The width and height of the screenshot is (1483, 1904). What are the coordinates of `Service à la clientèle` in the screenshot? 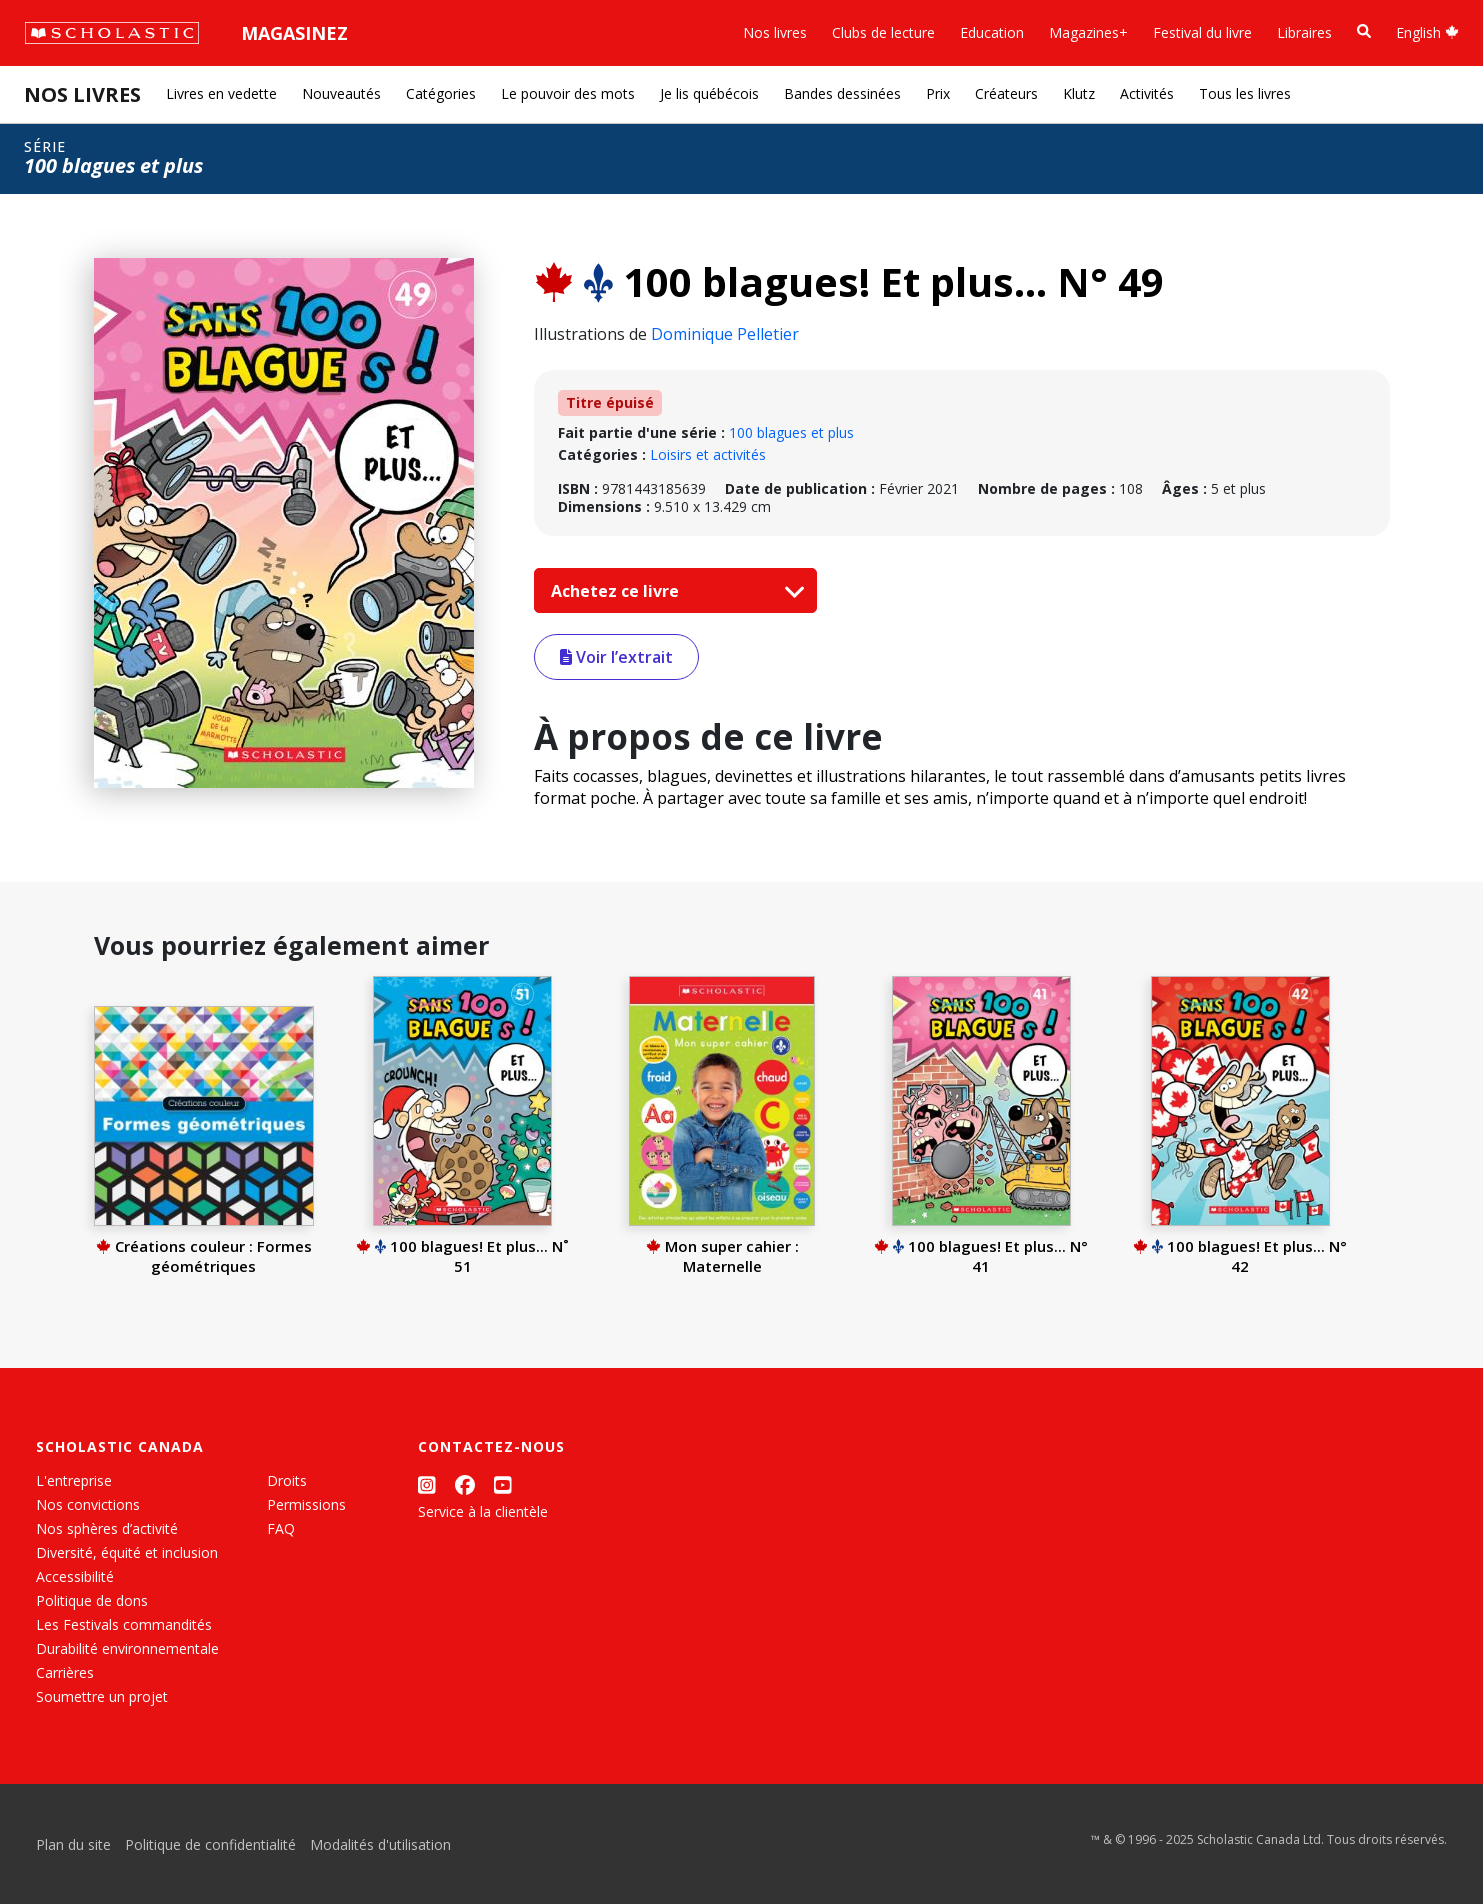 It's located at (483, 1511).